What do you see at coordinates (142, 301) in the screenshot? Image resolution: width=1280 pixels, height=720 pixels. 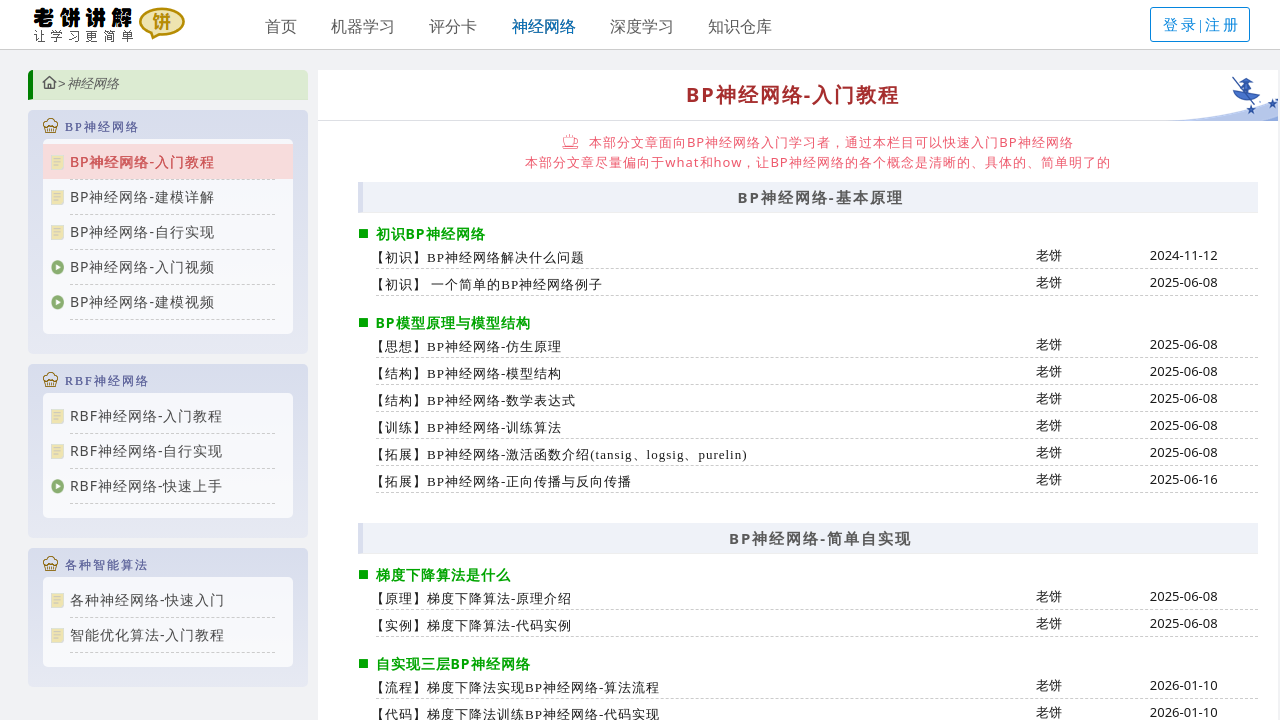 I see `BP神经网络-建模视频` at bounding box center [142, 301].